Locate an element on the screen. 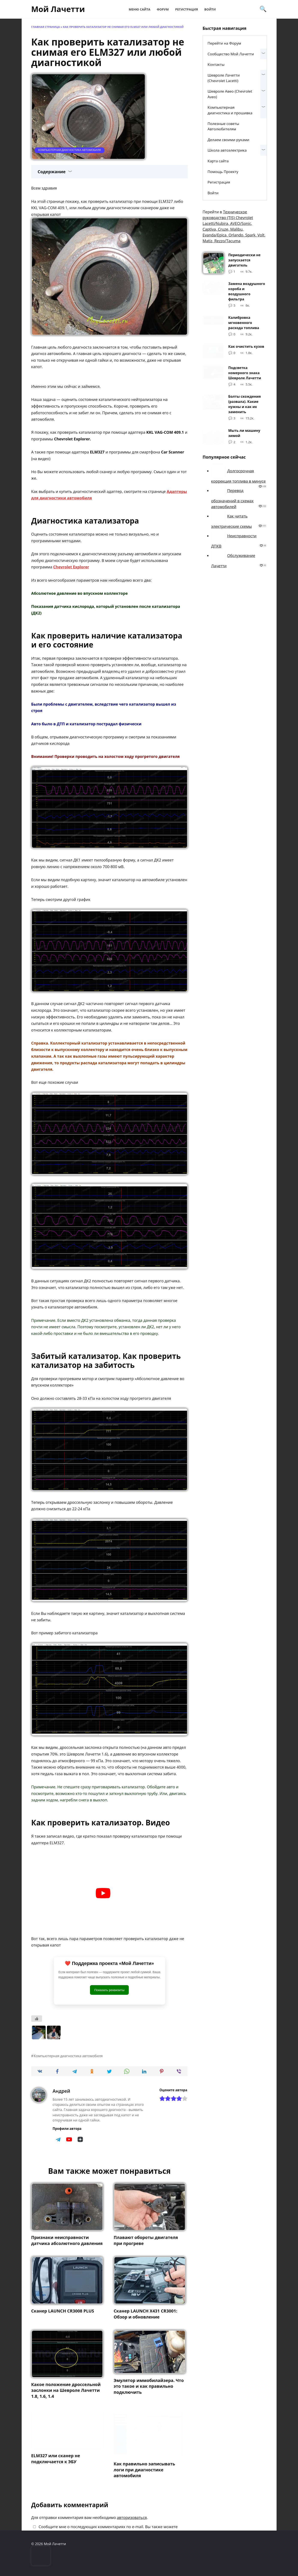 This screenshot has height=2576, width=298. Сканер LAUNCH X431 CR3001: Обзор и обновление is located at coordinates (145, 2316).